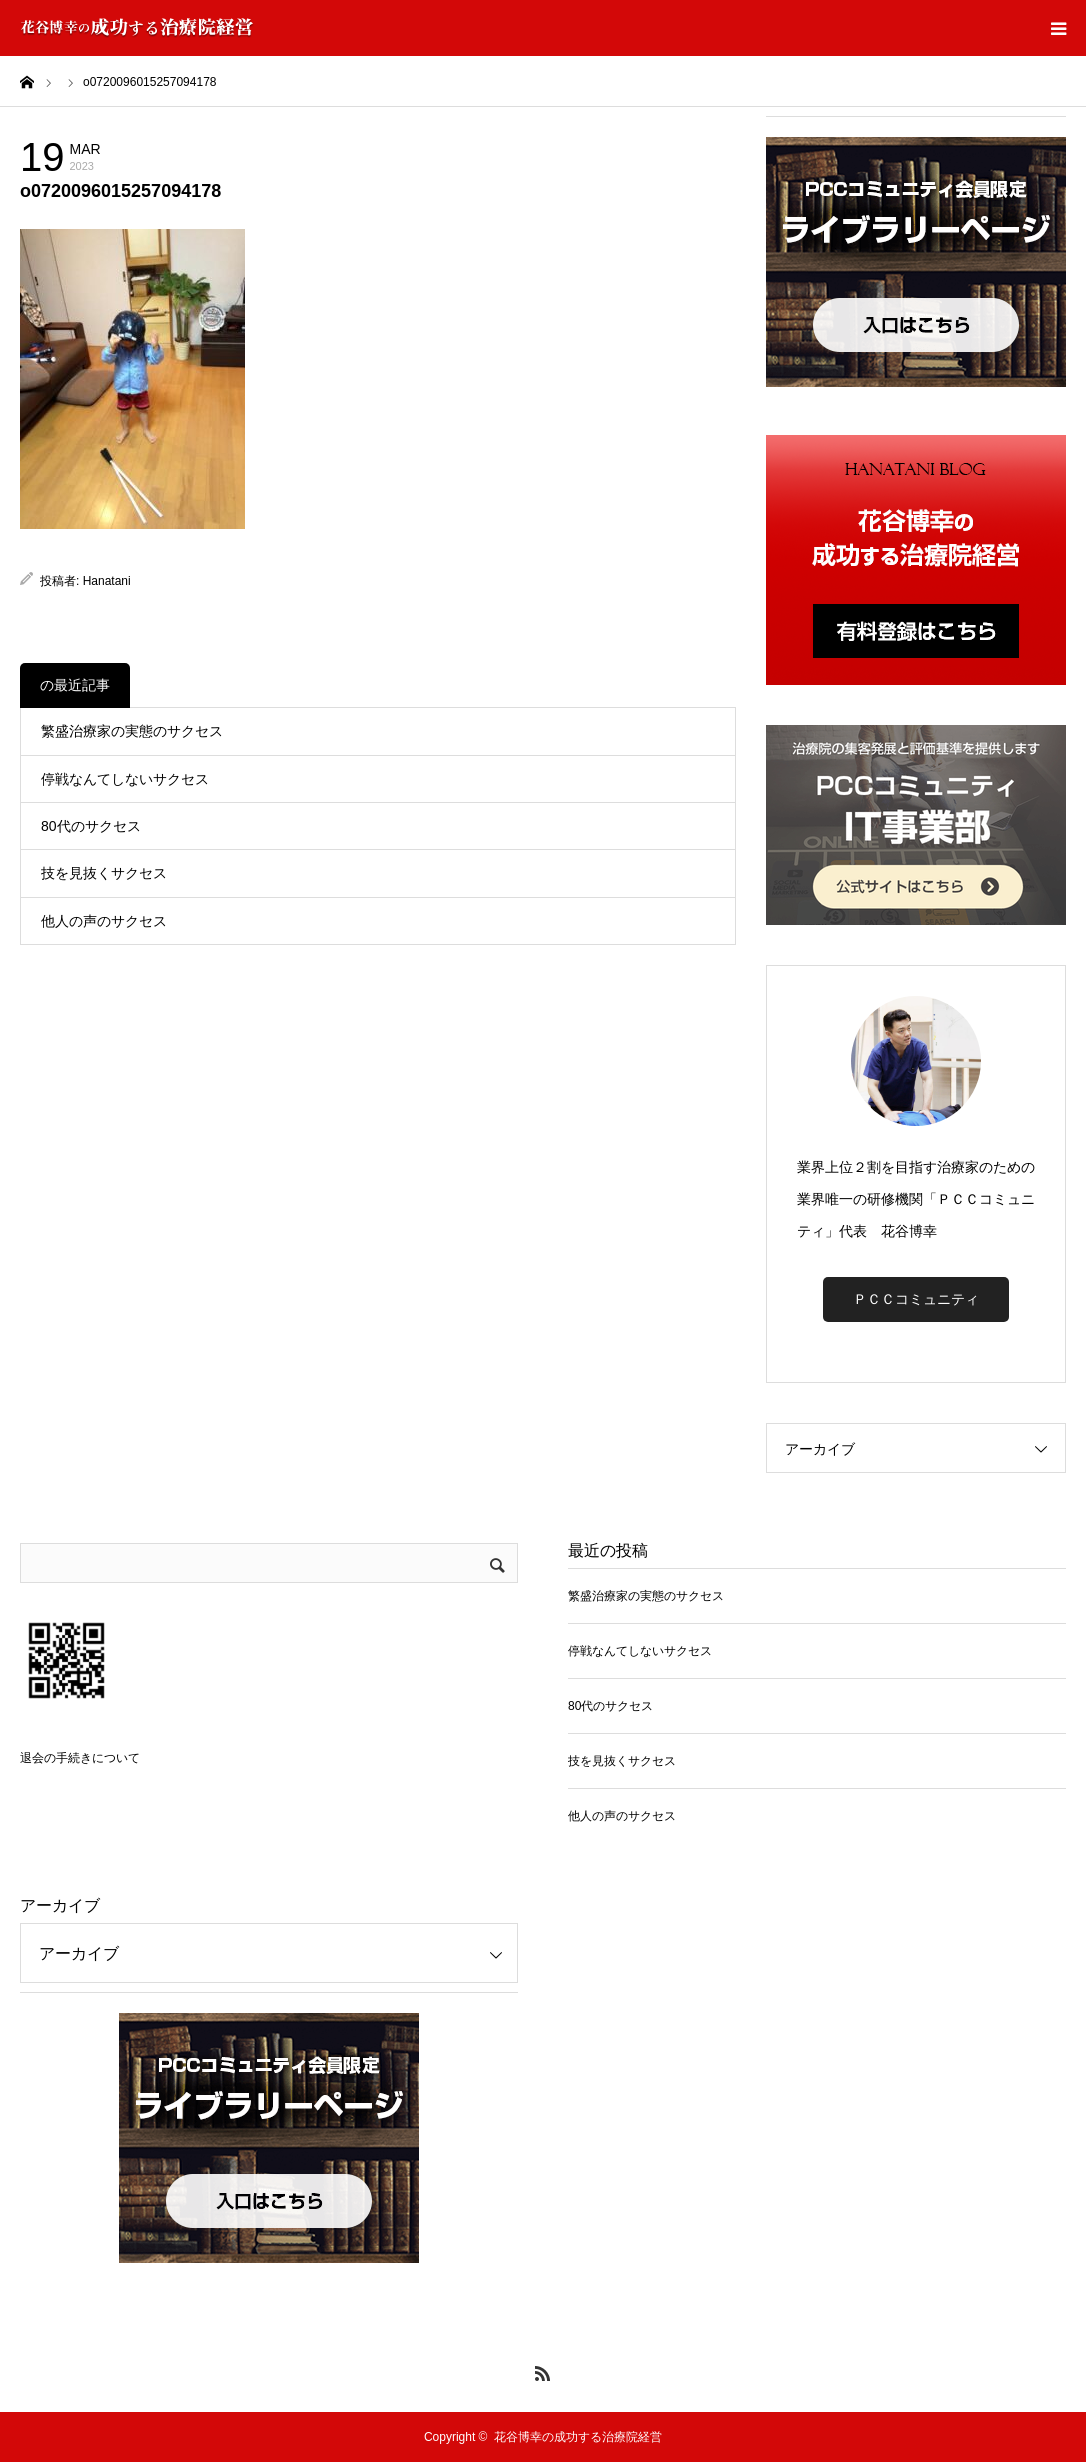  Describe the element at coordinates (91, 826) in the screenshot. I see `80代のサクセス` at that location.